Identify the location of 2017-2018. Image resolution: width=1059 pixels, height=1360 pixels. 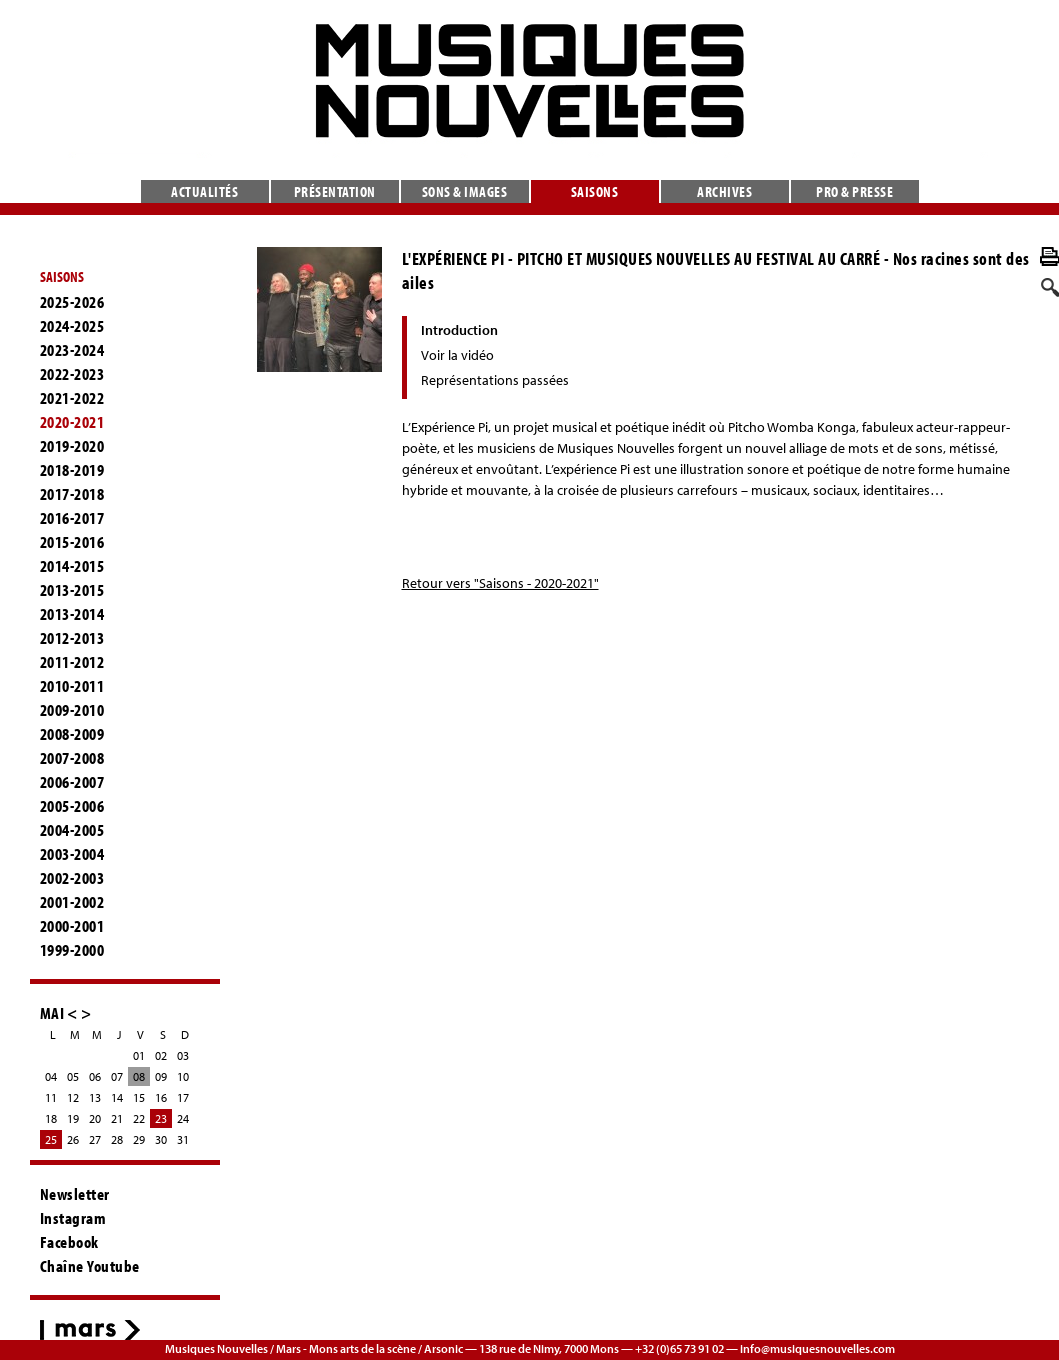
(72, 494).